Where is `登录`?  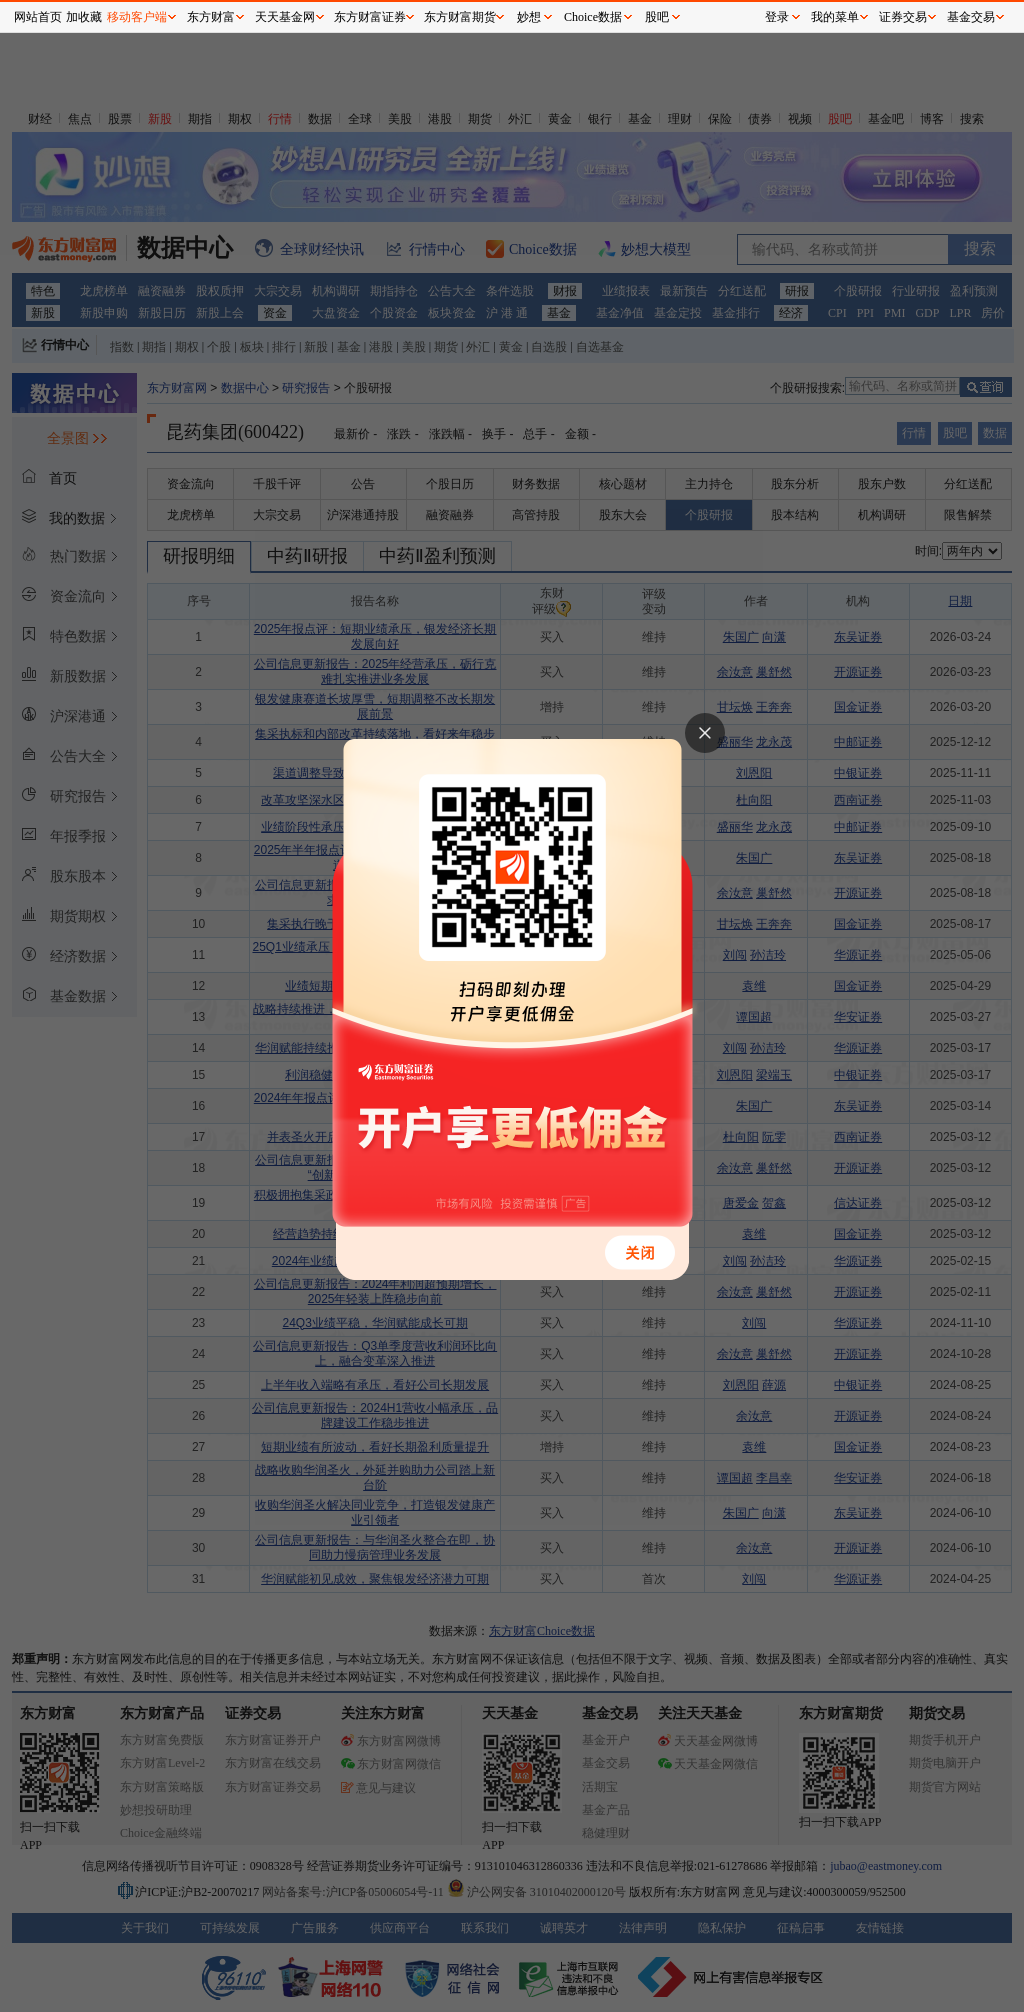
登录 is located at coordinates (777, 17).